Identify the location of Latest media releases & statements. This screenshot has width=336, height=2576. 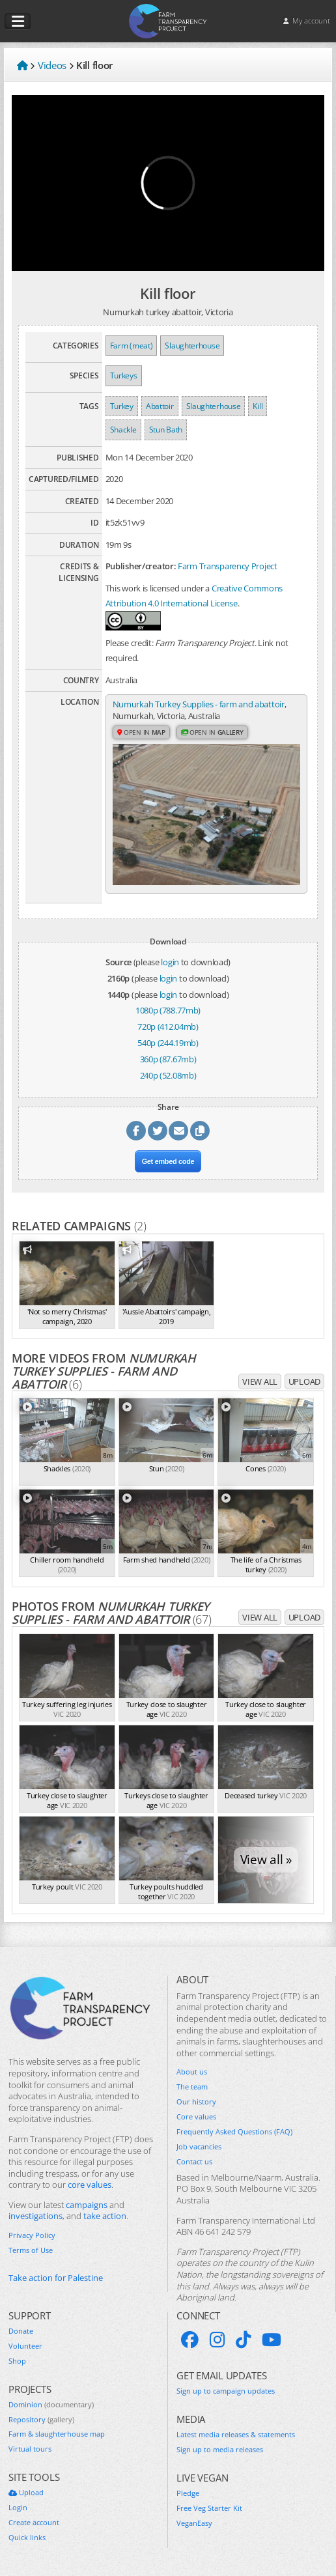
(235, 2434).